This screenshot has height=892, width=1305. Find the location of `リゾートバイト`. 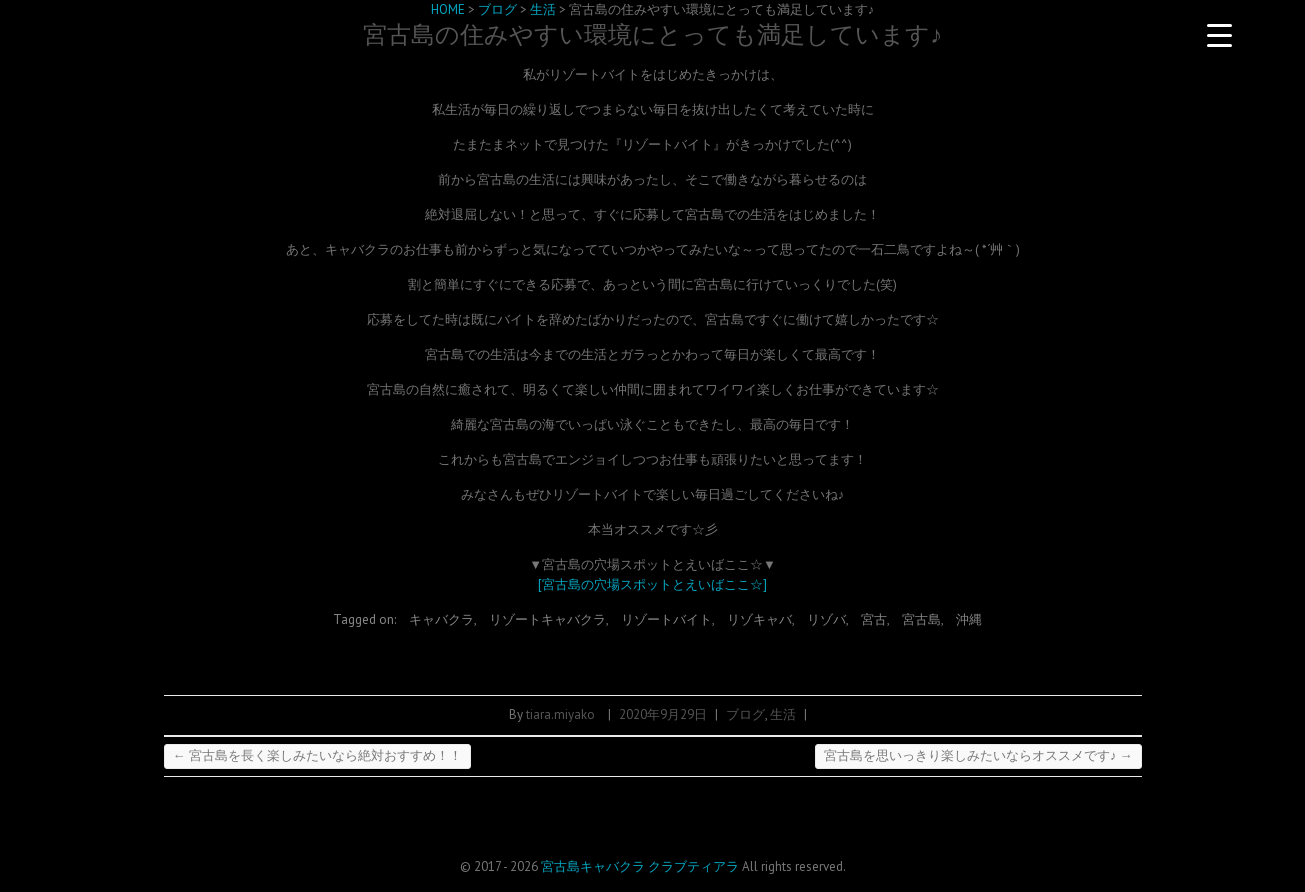

リゾートバイト is located at coordinates (666, 619).